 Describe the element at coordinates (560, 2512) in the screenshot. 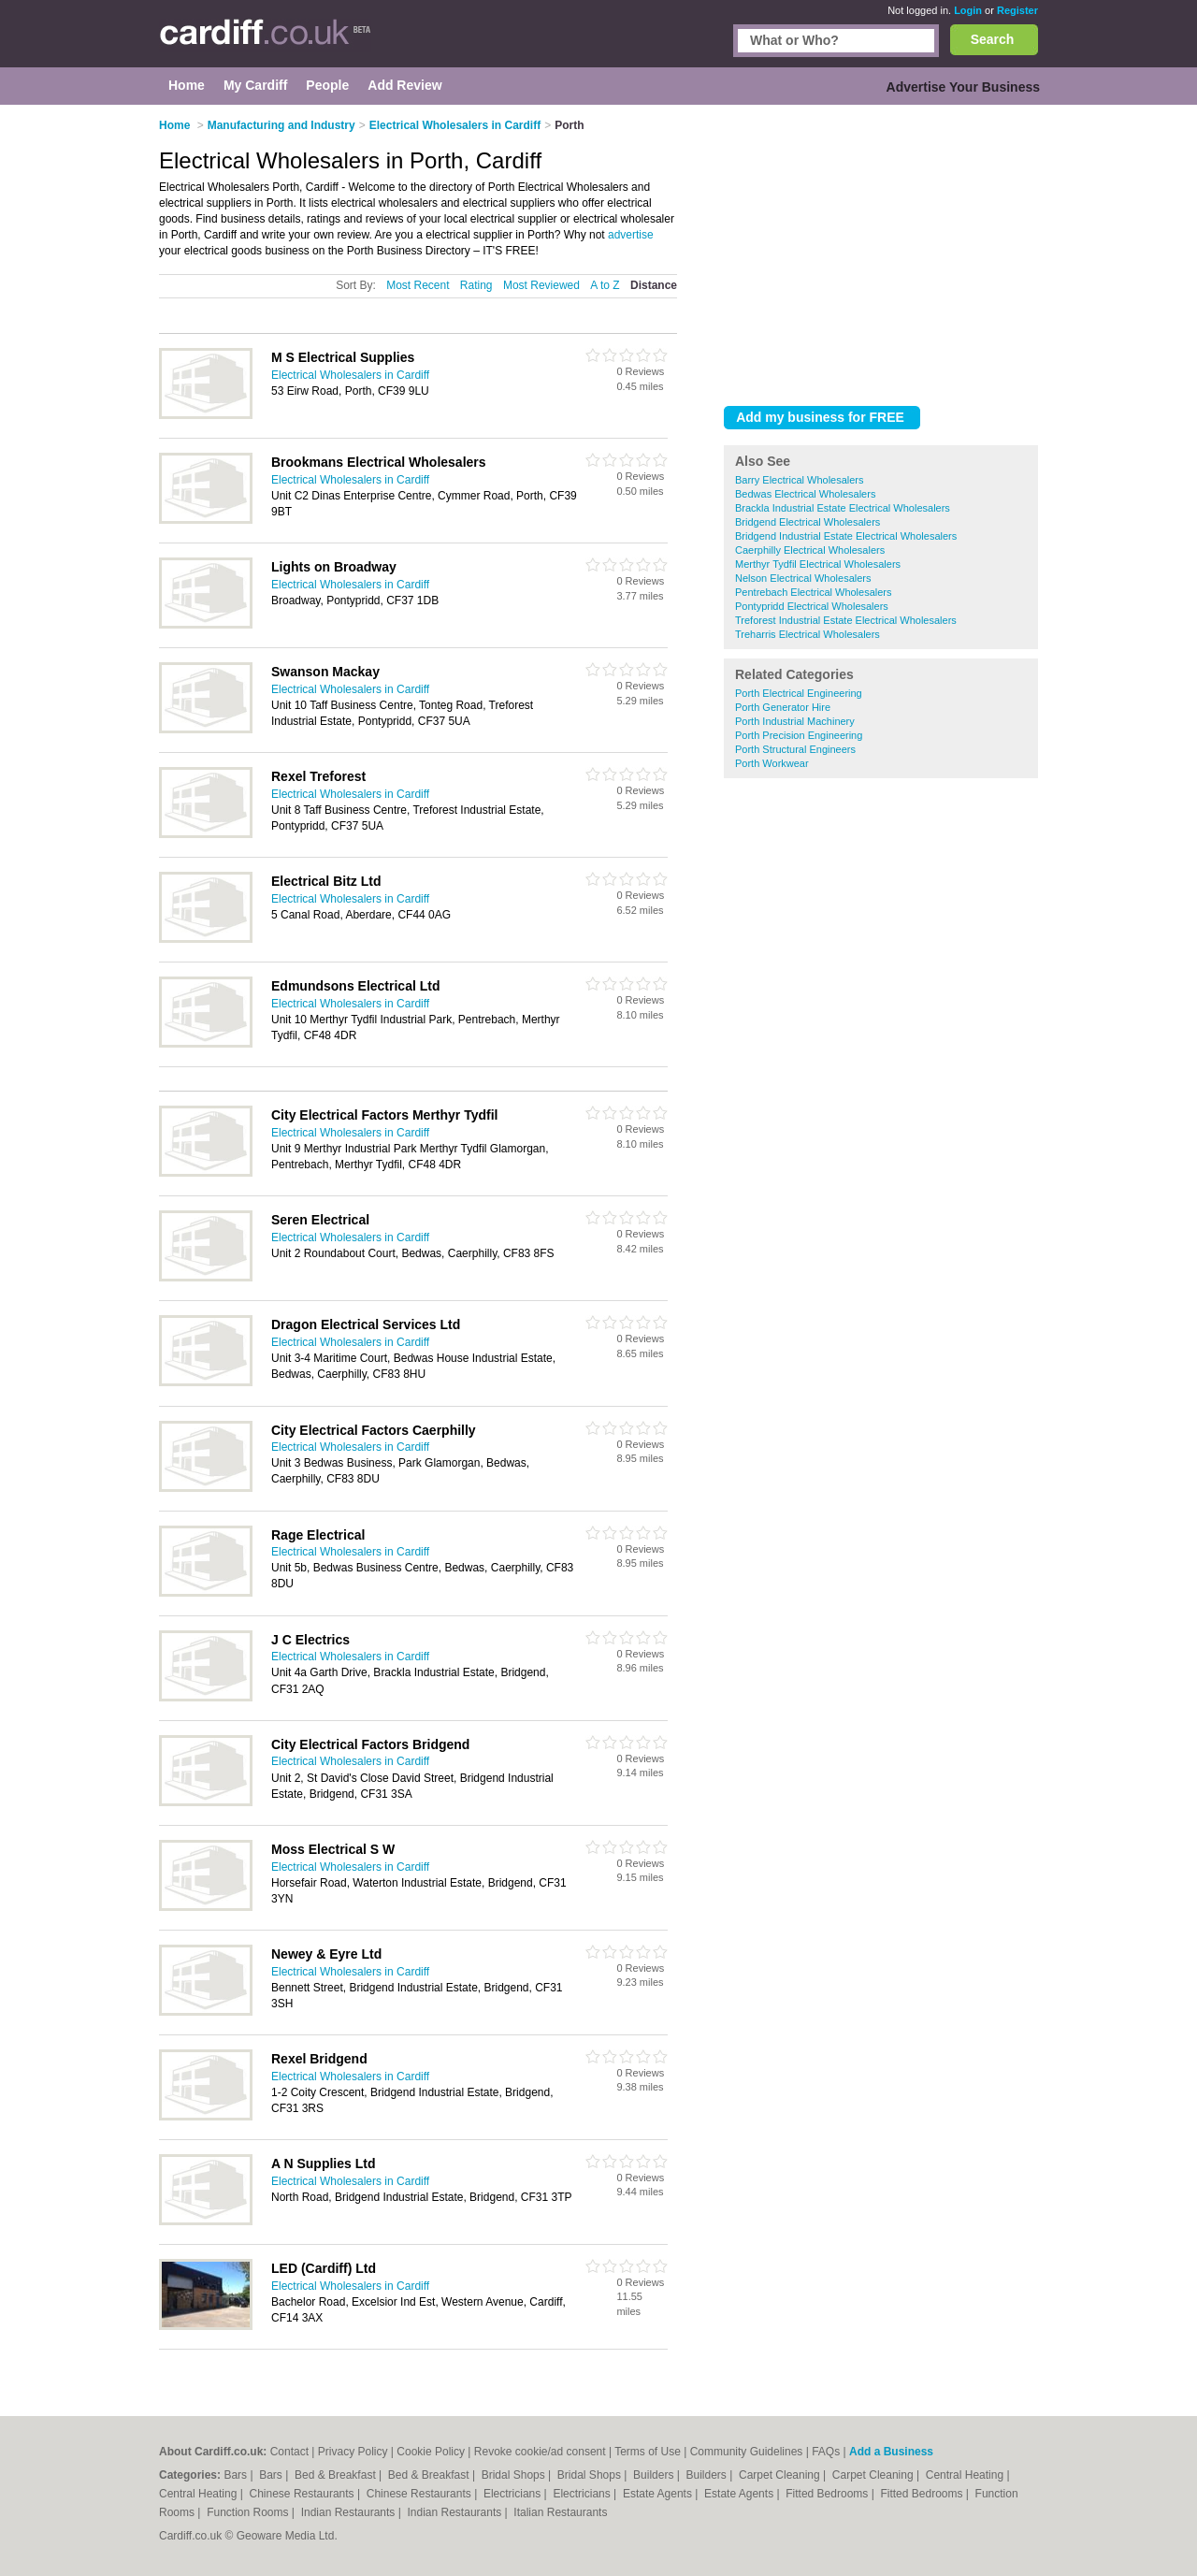

I see `Italian Restaurants` at that location.